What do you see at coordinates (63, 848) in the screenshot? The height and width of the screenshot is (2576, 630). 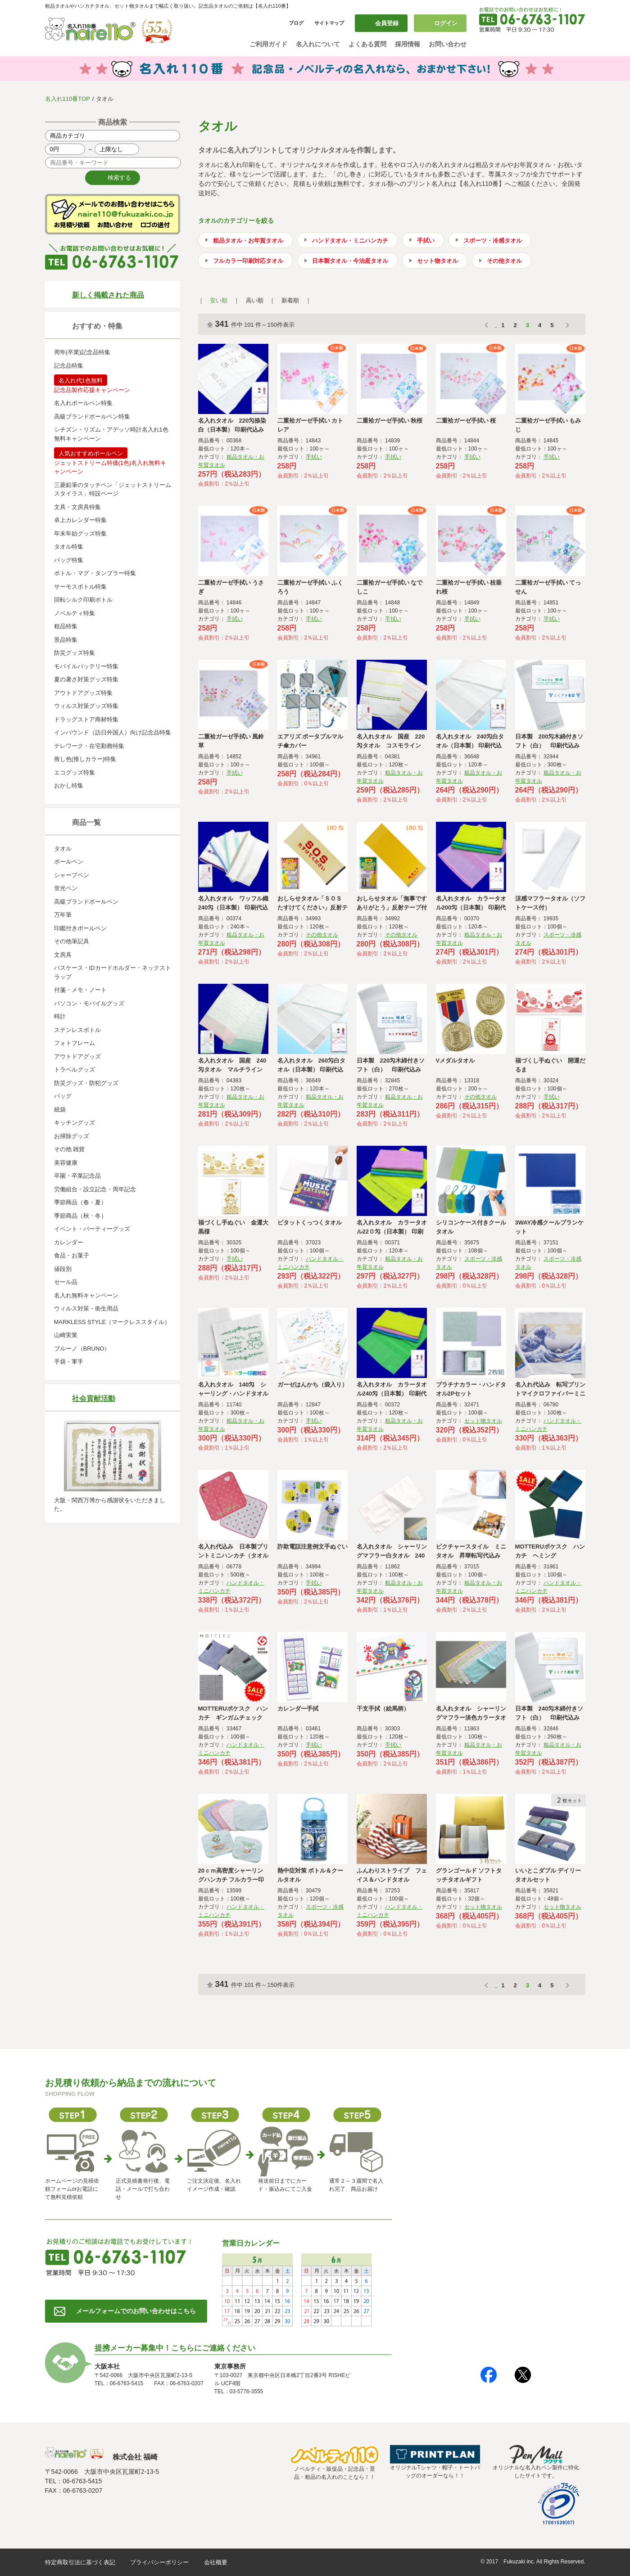 I see `タオル` at bounding box center [63, 848].